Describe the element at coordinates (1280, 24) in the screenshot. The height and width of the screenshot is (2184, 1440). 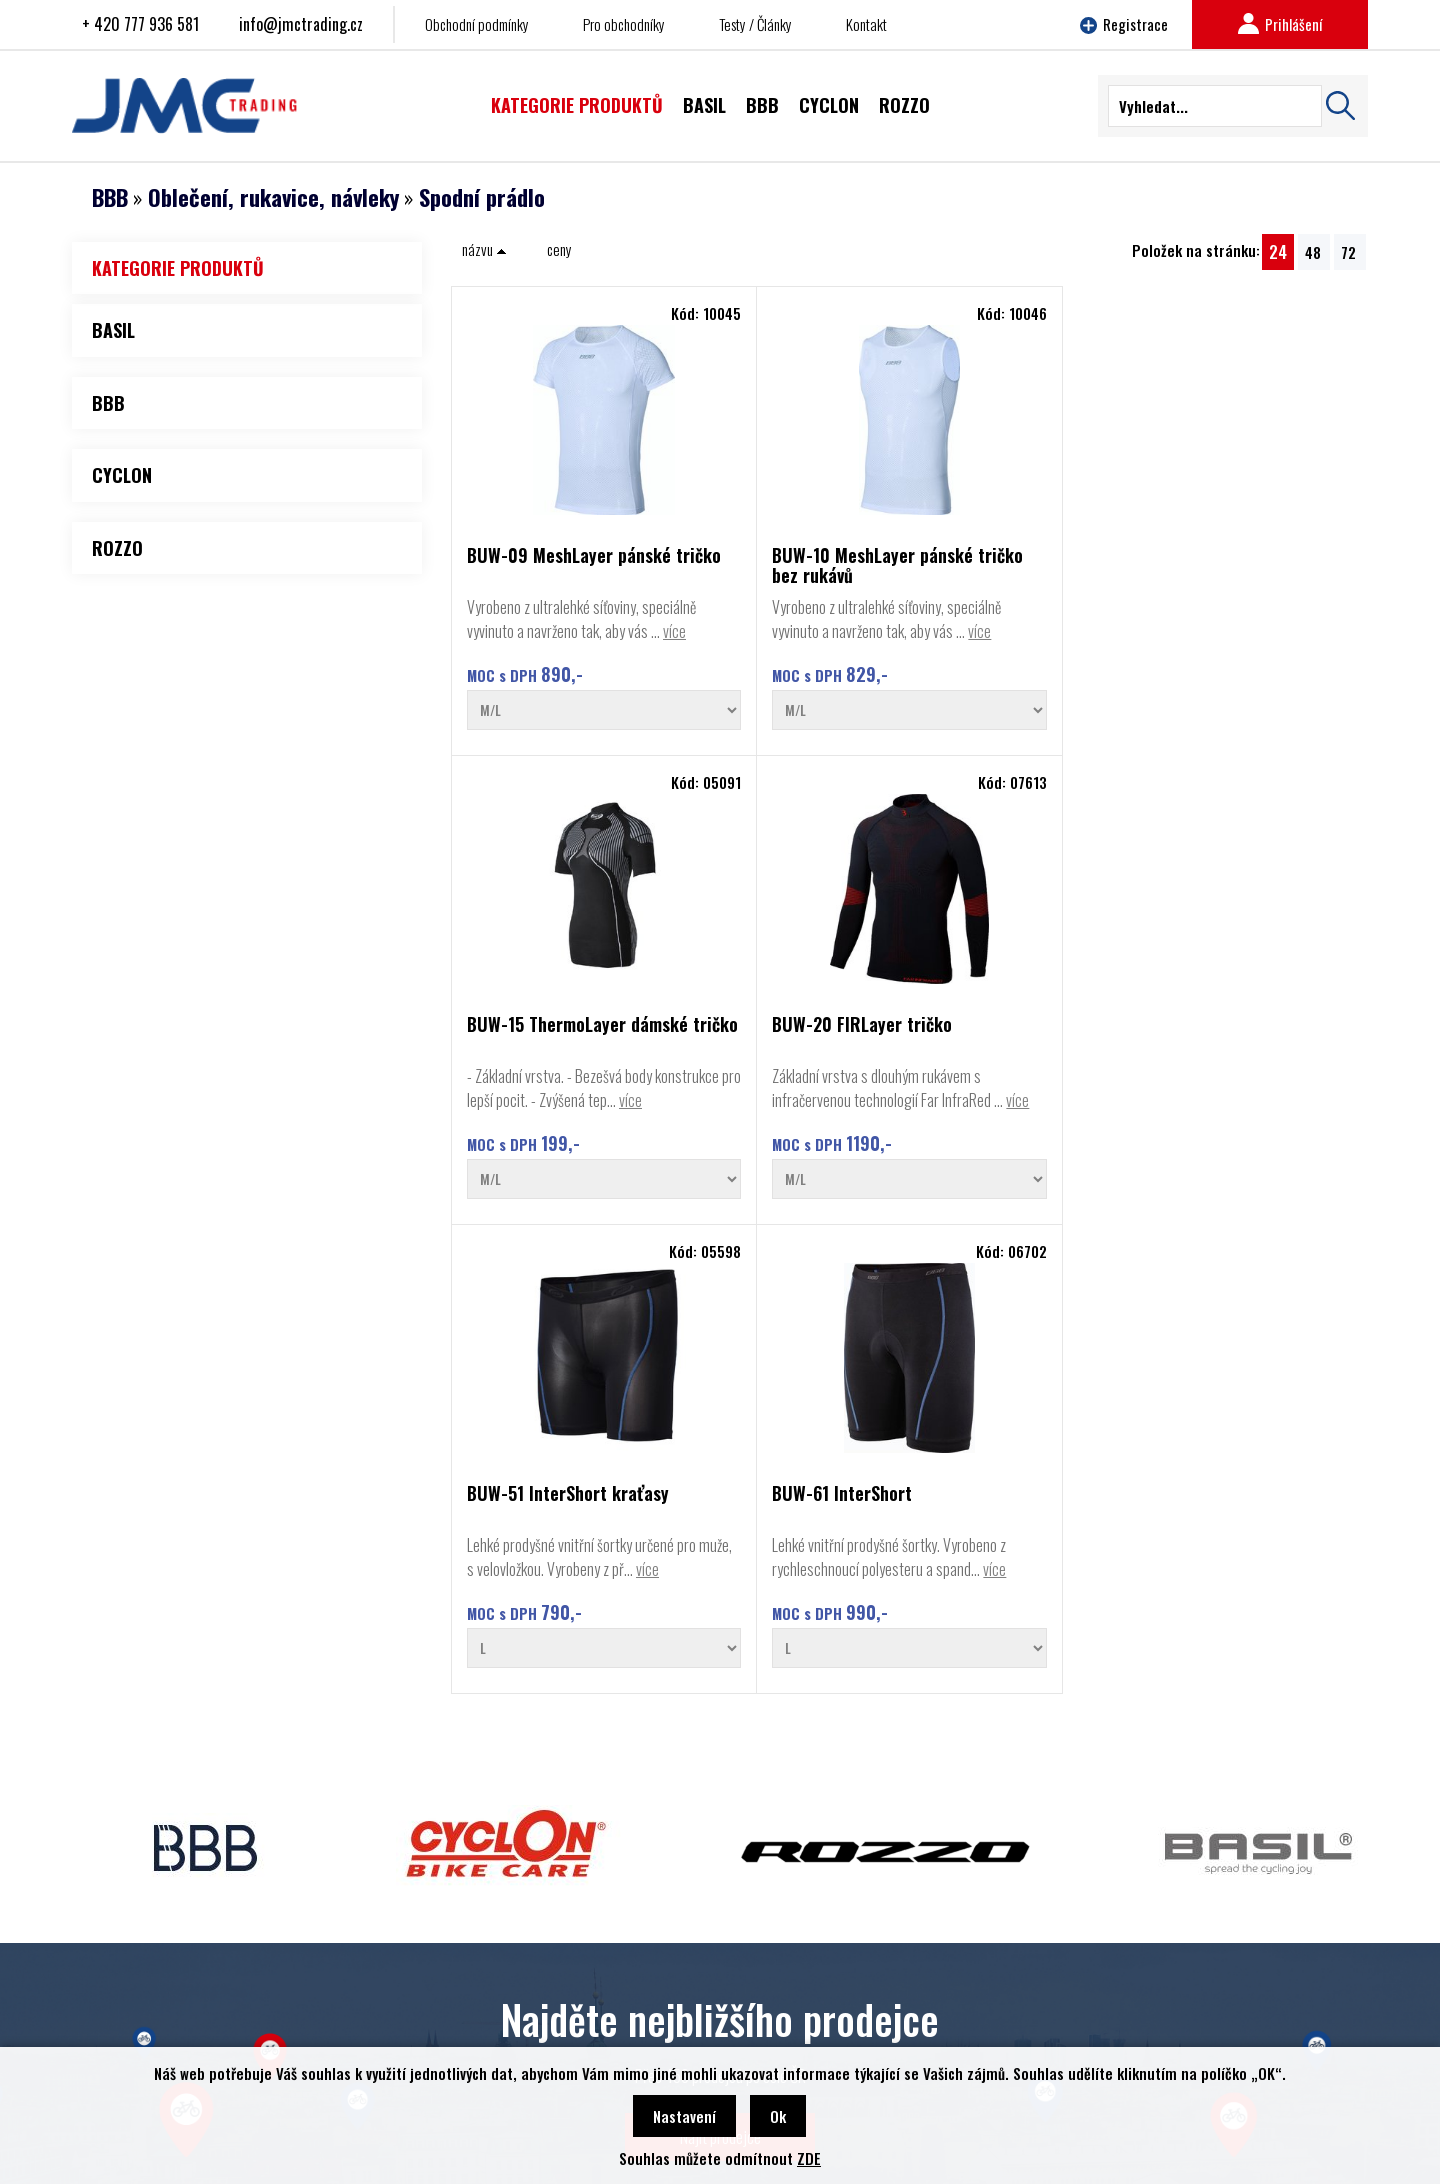
I see `Prihlášení` at that location.